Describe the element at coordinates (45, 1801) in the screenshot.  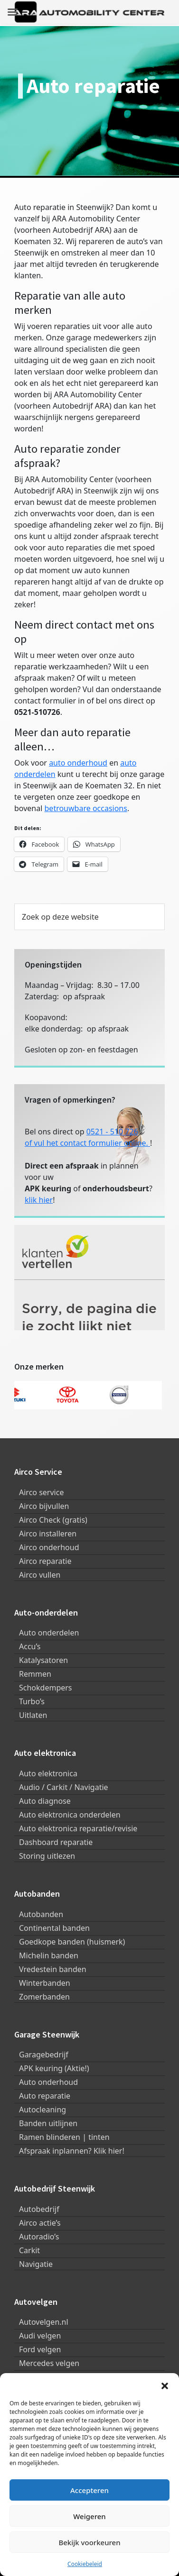
I see `Auto diagnose` at that location.